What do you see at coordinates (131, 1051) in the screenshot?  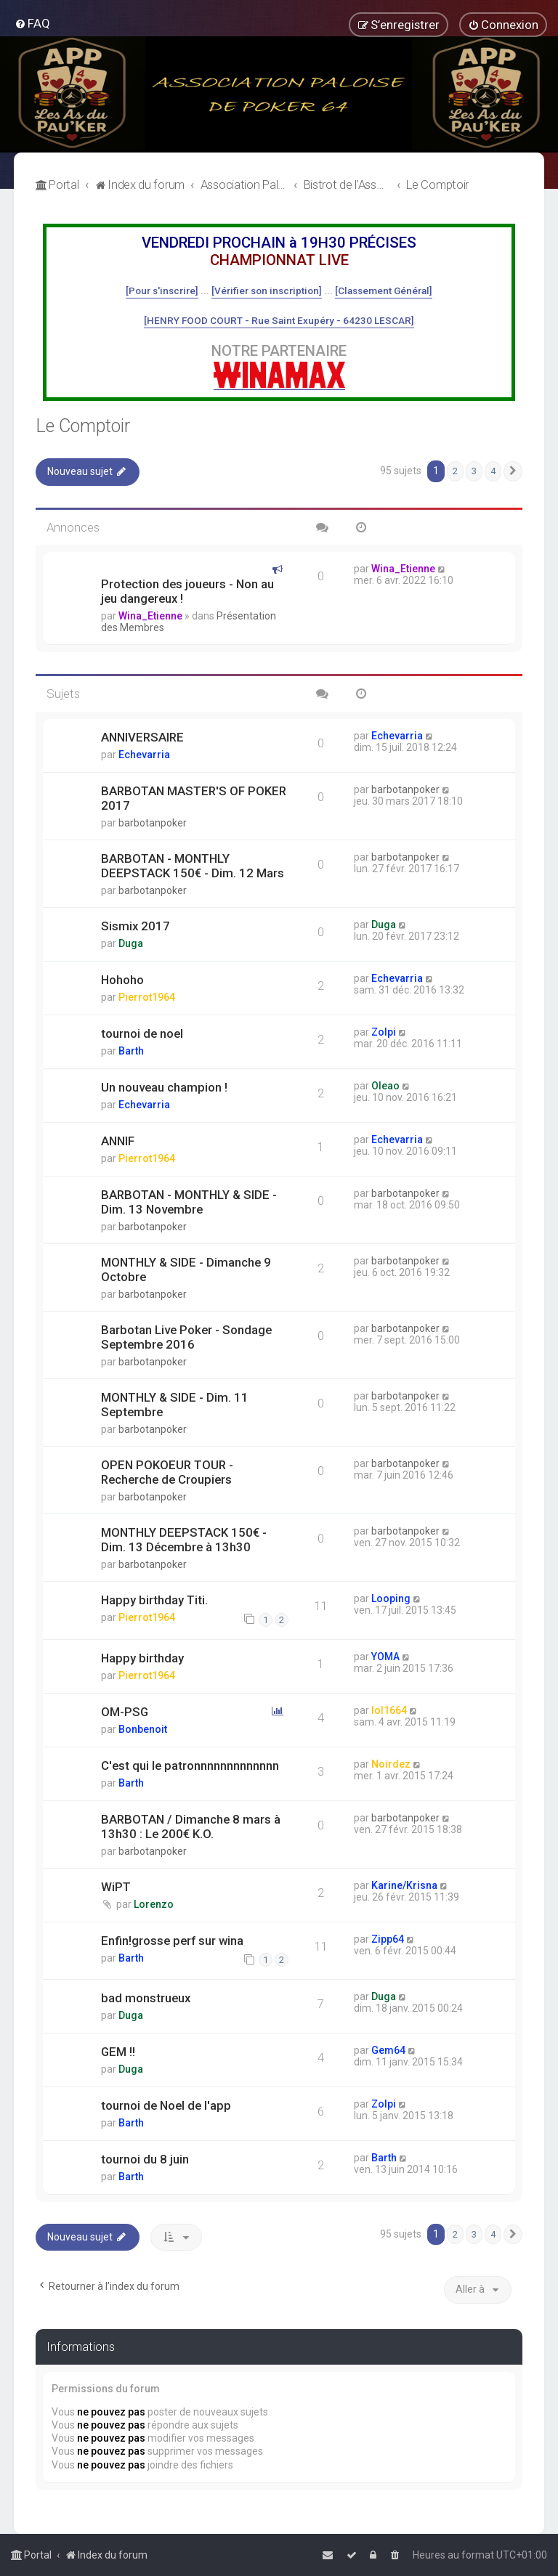 I see `Barth` at bounding box center [131, 1051].